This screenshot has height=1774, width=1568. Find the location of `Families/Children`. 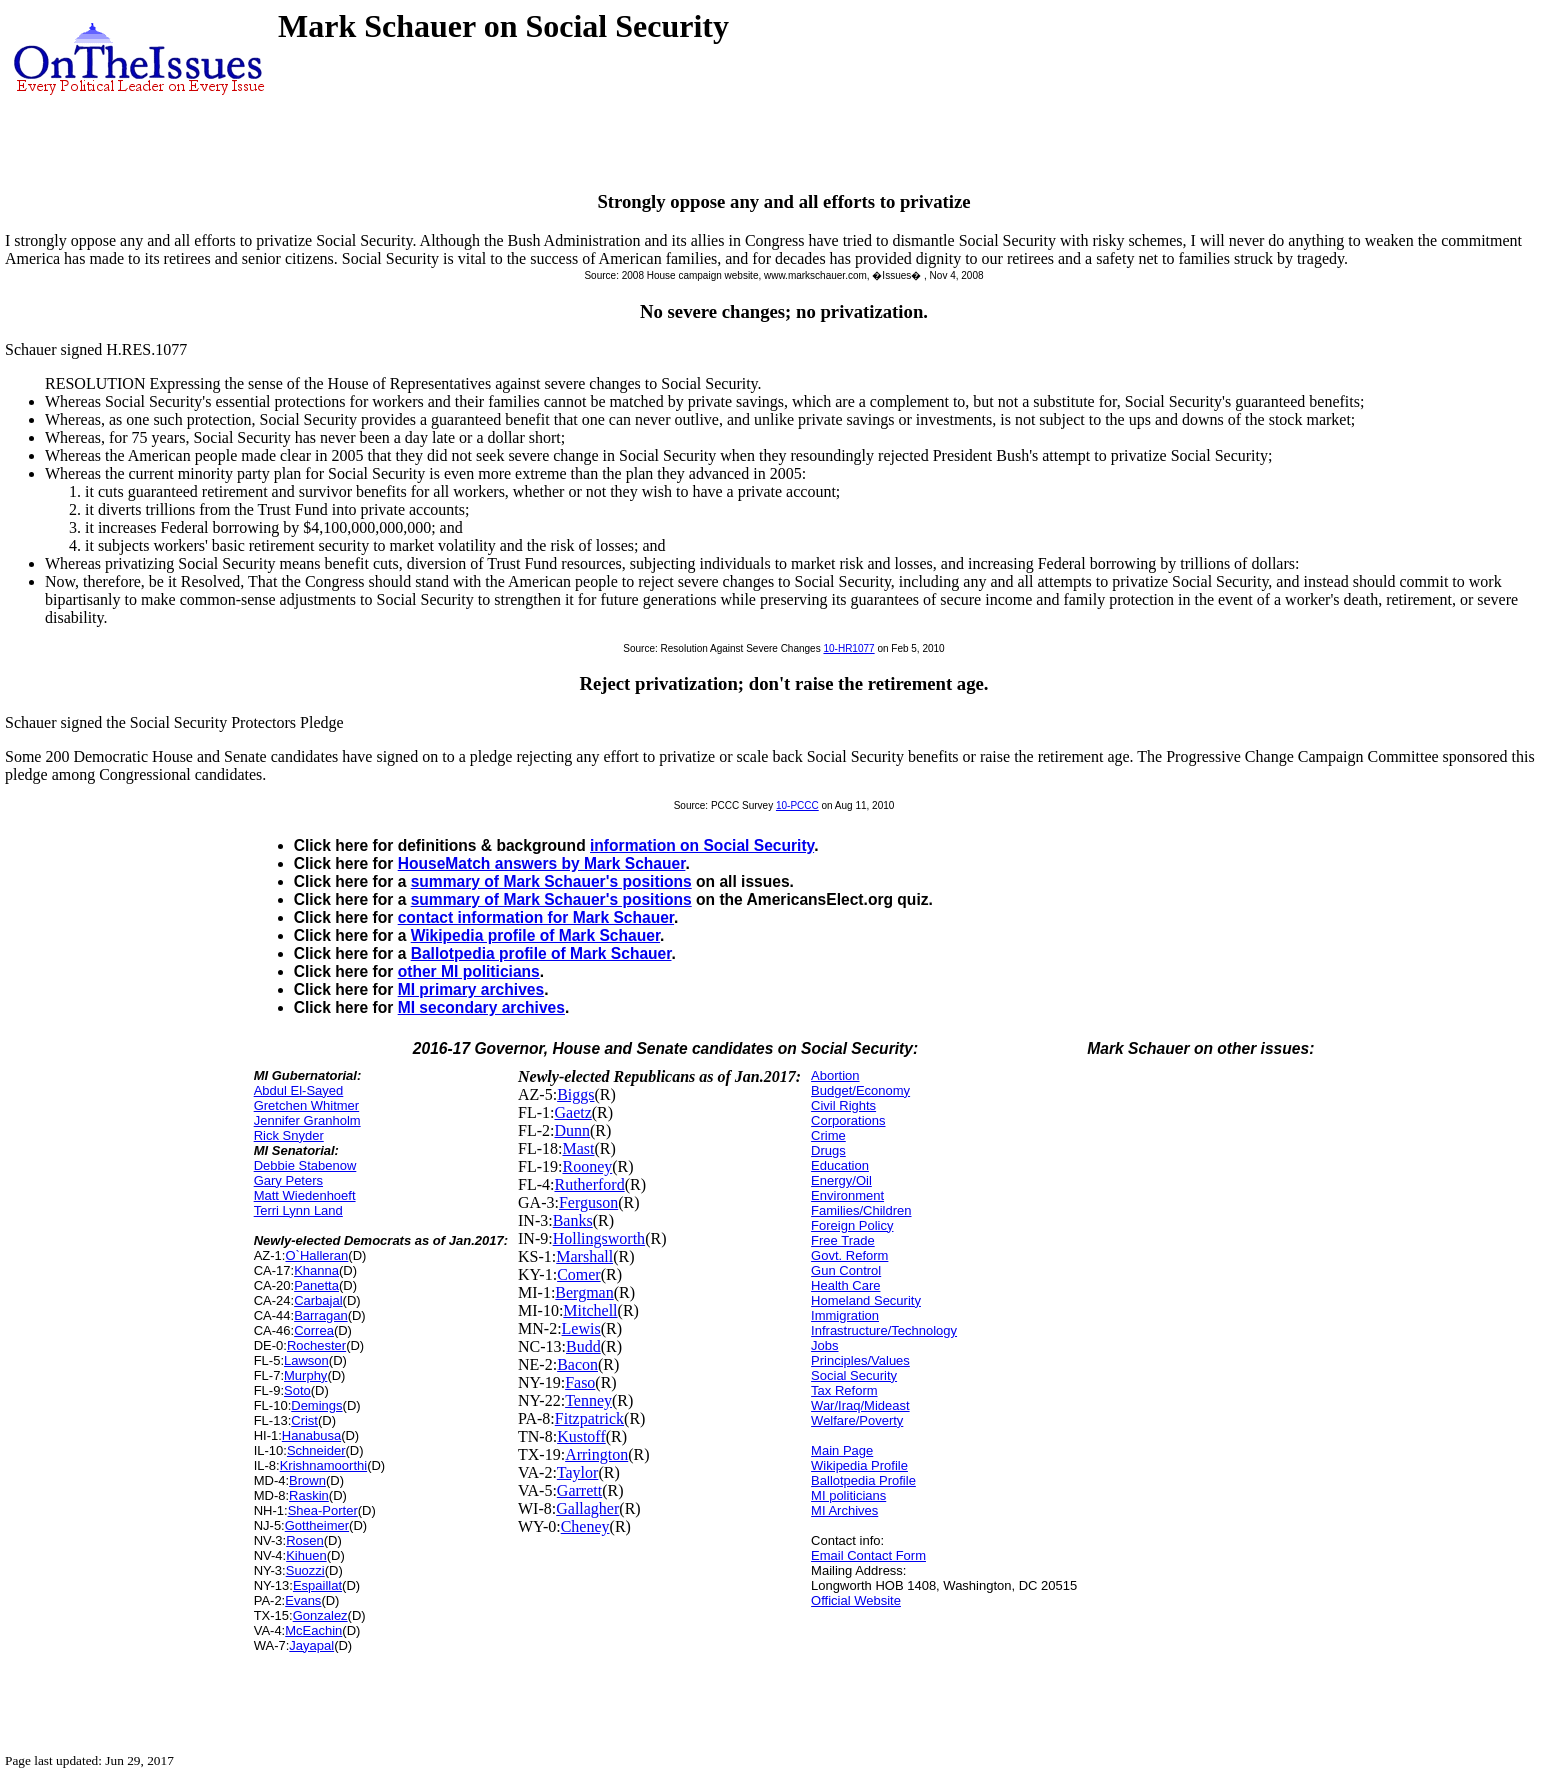

Families/Children is located at coordinates (861, 1210).